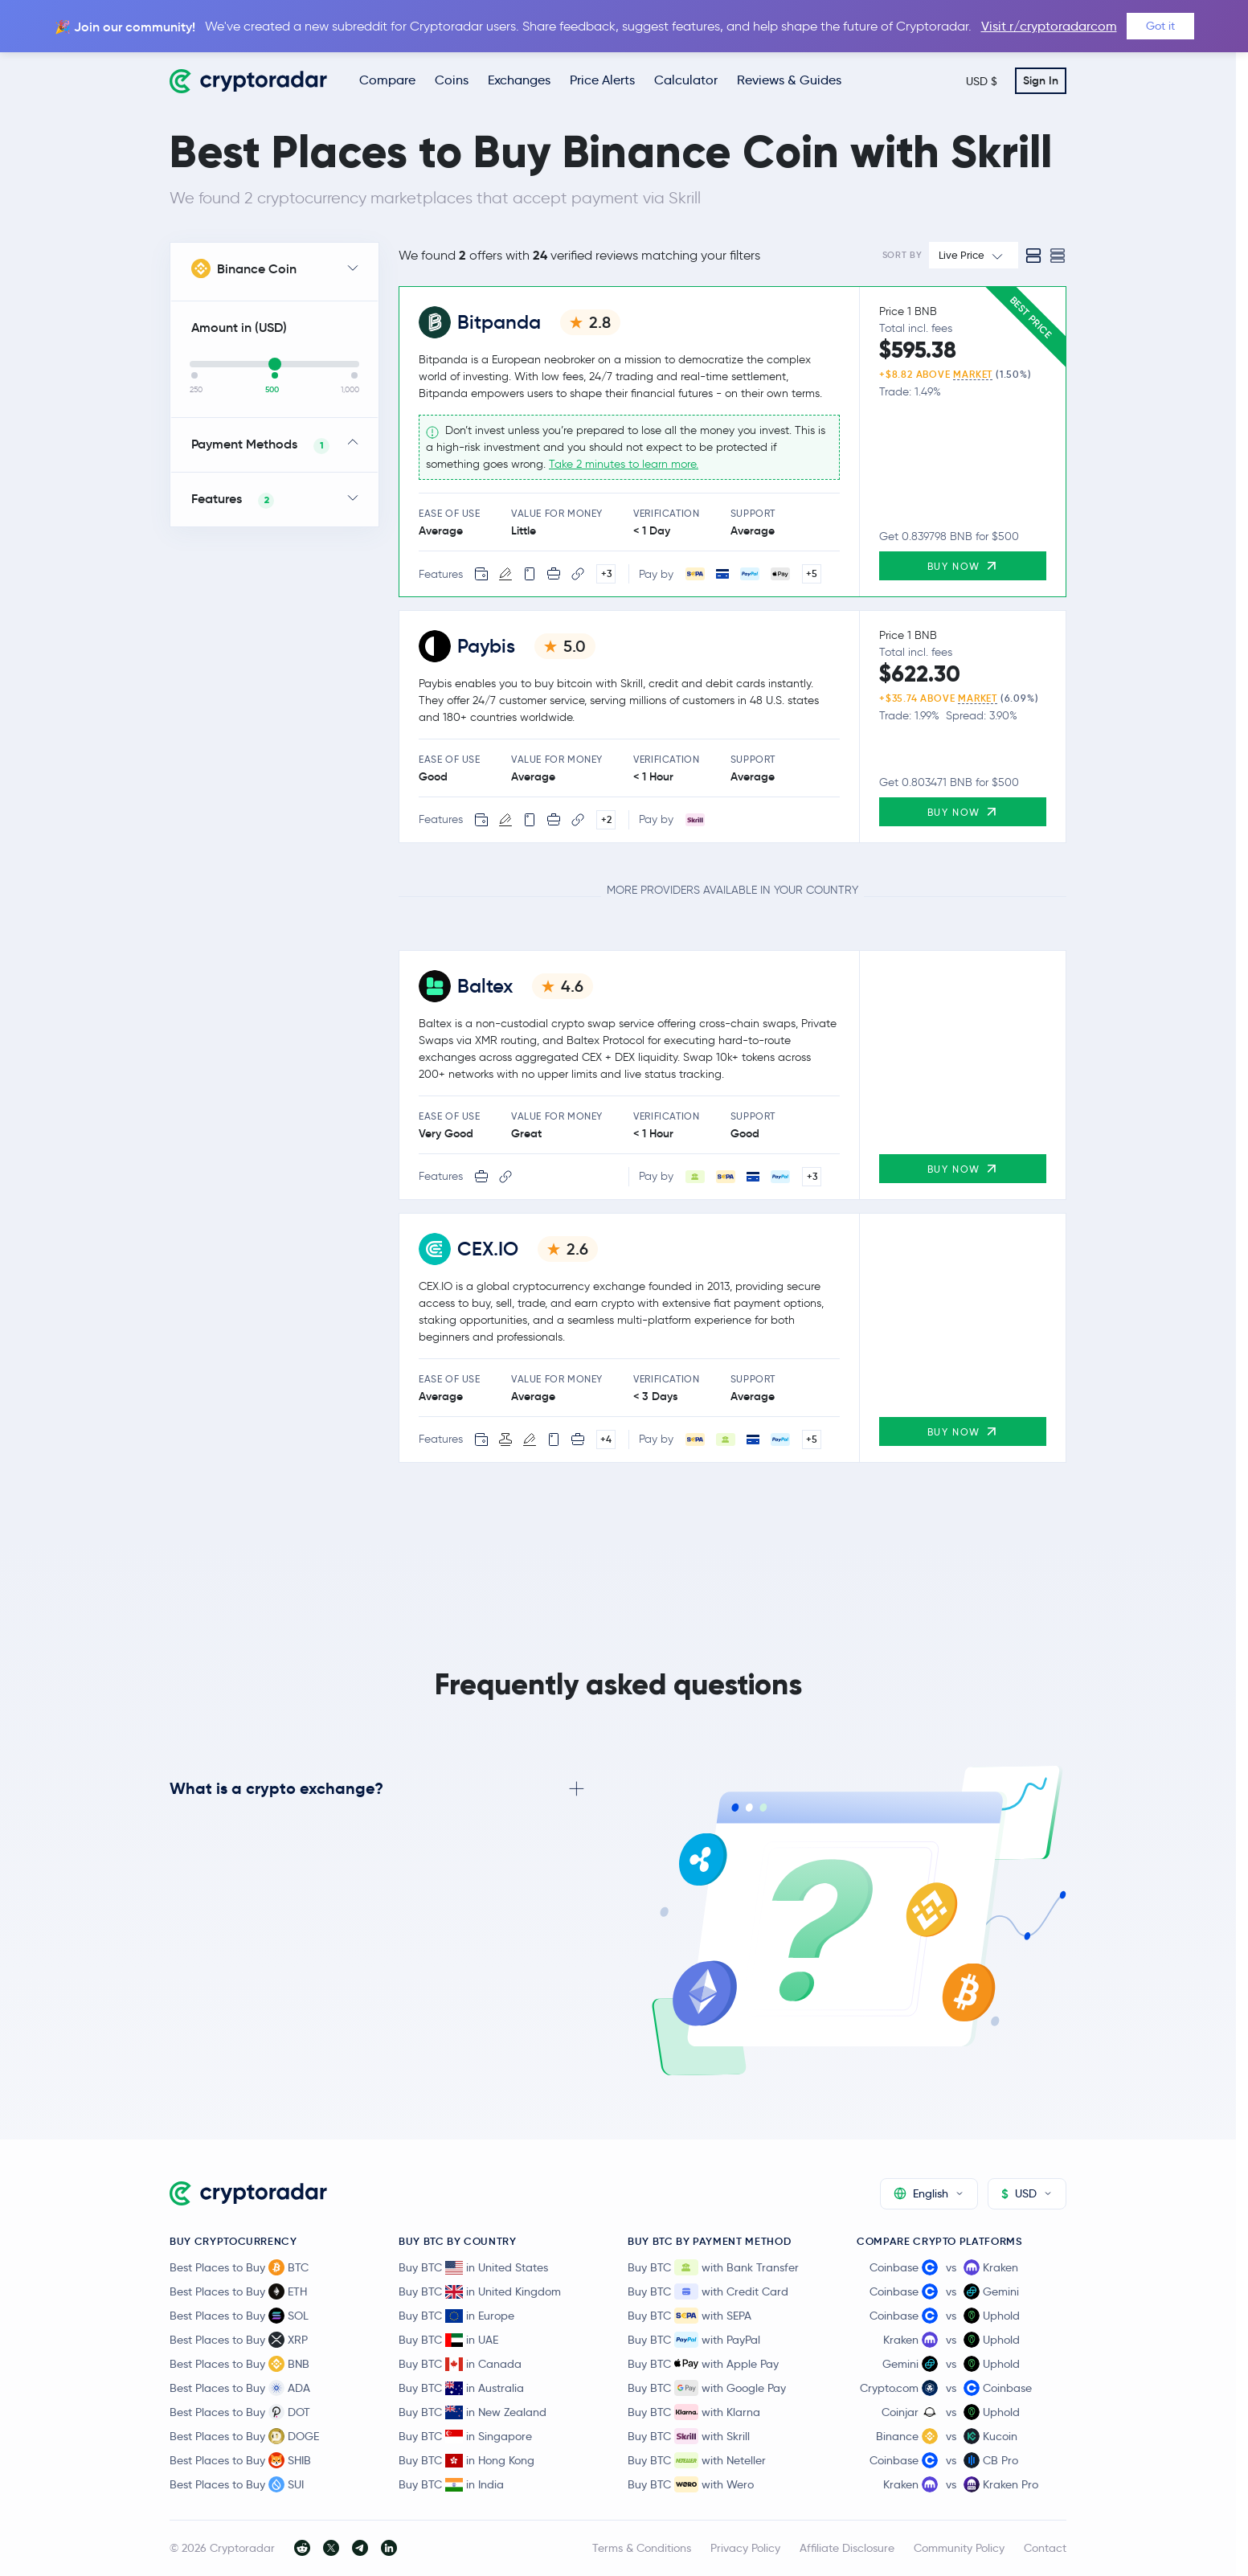 The height and width of the screenshot is (2576, 1248). What do you see at coordinates (240, 2412) in the screenshot?
I see `Best Places to Buy DOT` at bounding box center [240, 2412].